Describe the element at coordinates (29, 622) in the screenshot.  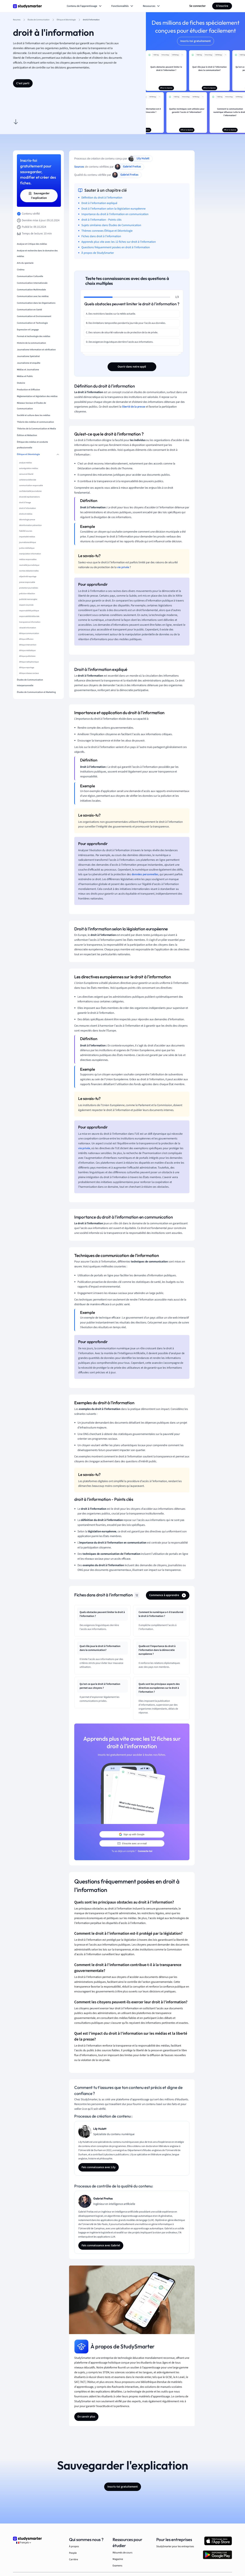
I see `transparence information` at that location.